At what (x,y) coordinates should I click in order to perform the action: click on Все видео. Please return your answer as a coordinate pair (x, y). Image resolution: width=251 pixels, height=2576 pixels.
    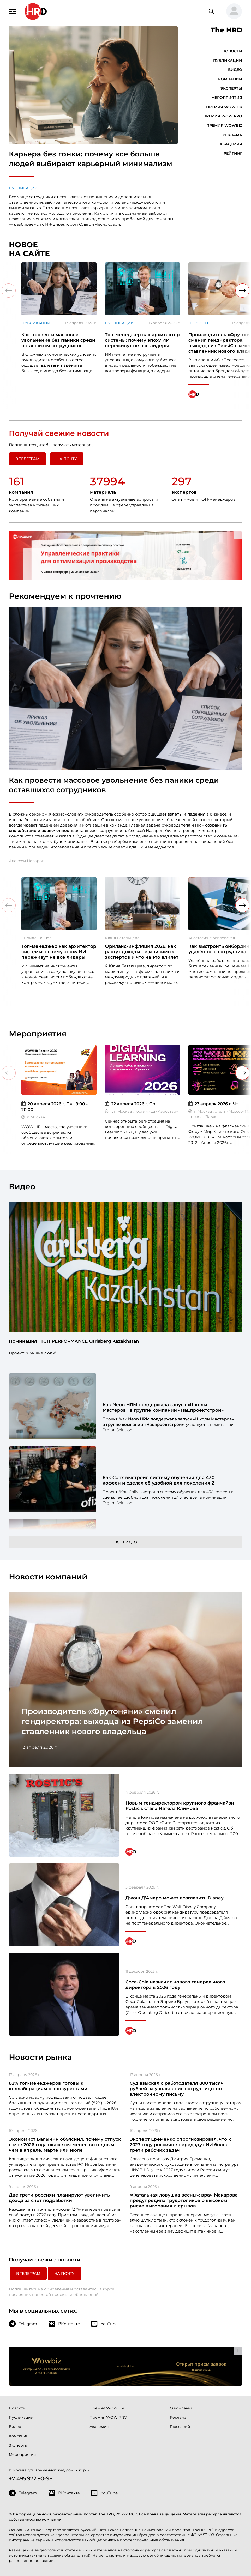
    Looking at the image, I should click on (125, 1542).